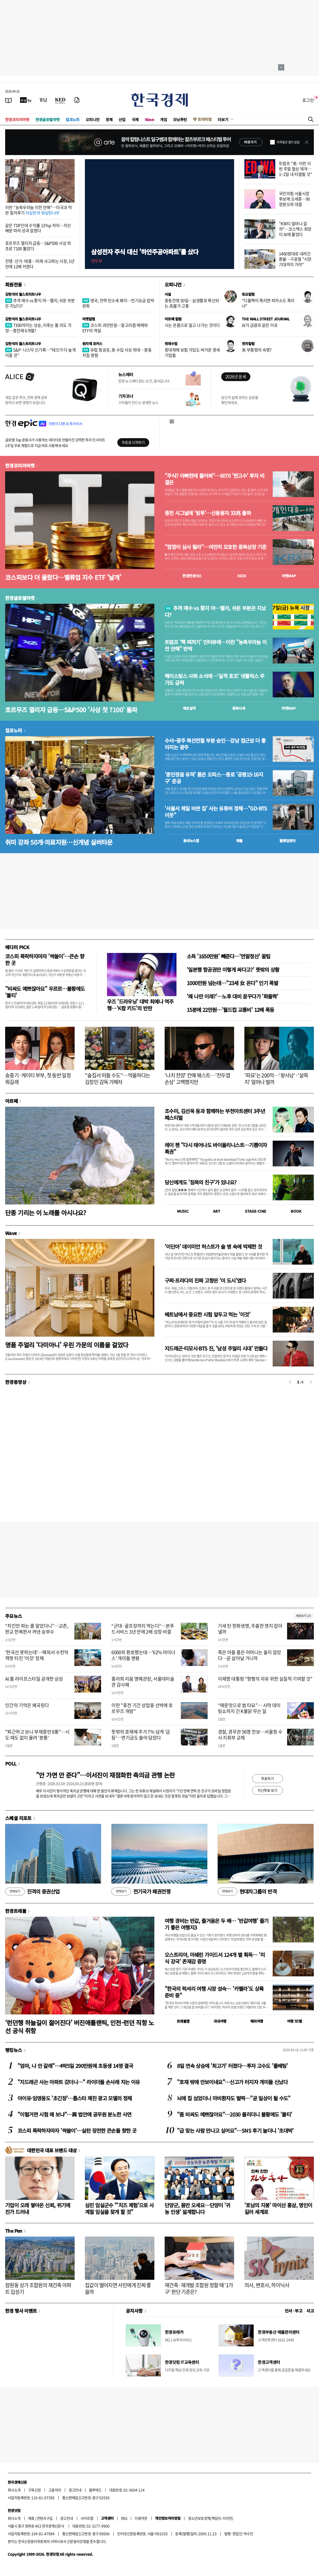 The width and height of the screenshot is (319, 2576). I want to click on The Pen, so click(13, 2230).